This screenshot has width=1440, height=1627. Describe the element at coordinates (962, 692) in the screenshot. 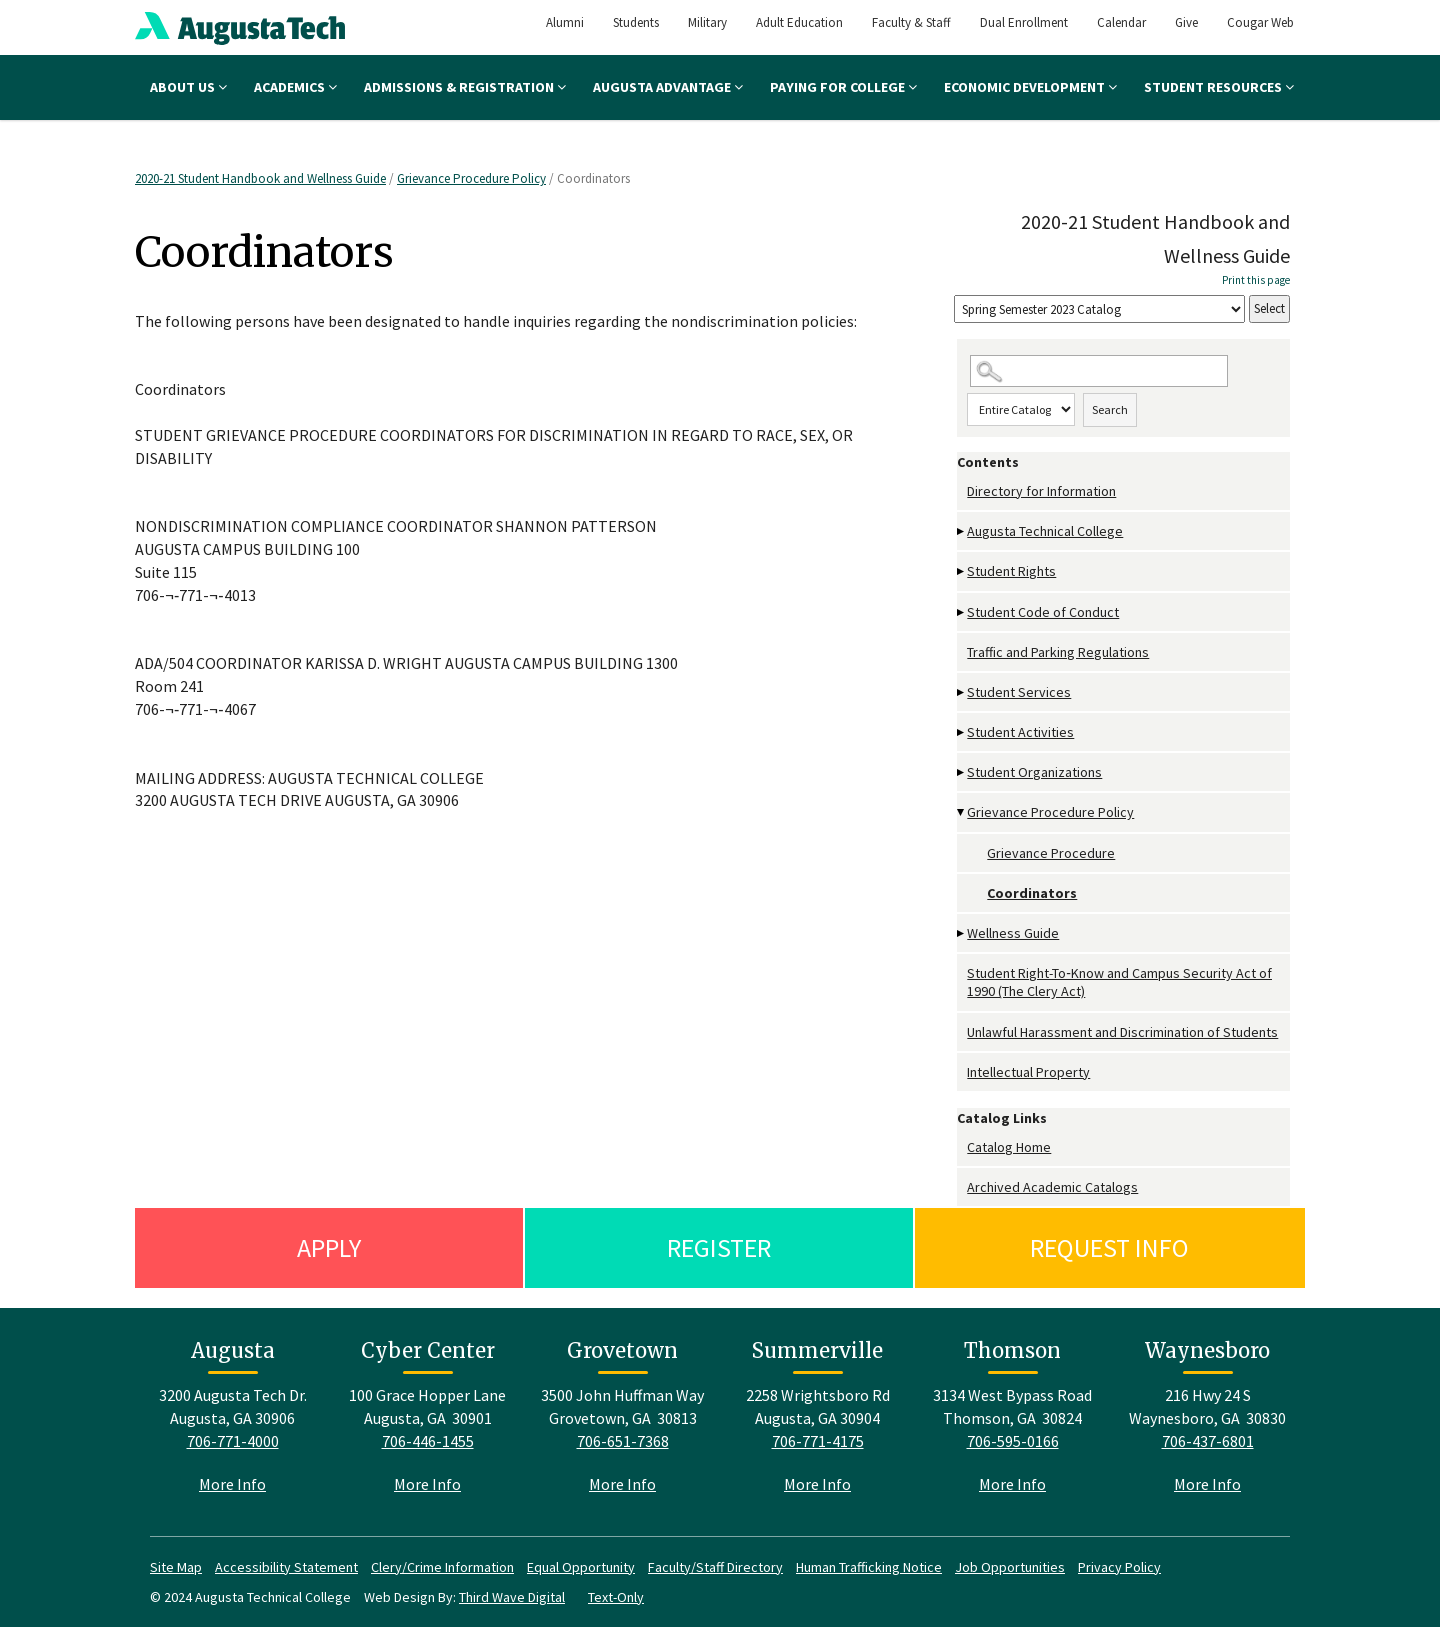

I see `[Show More of Student Services]` at that location.